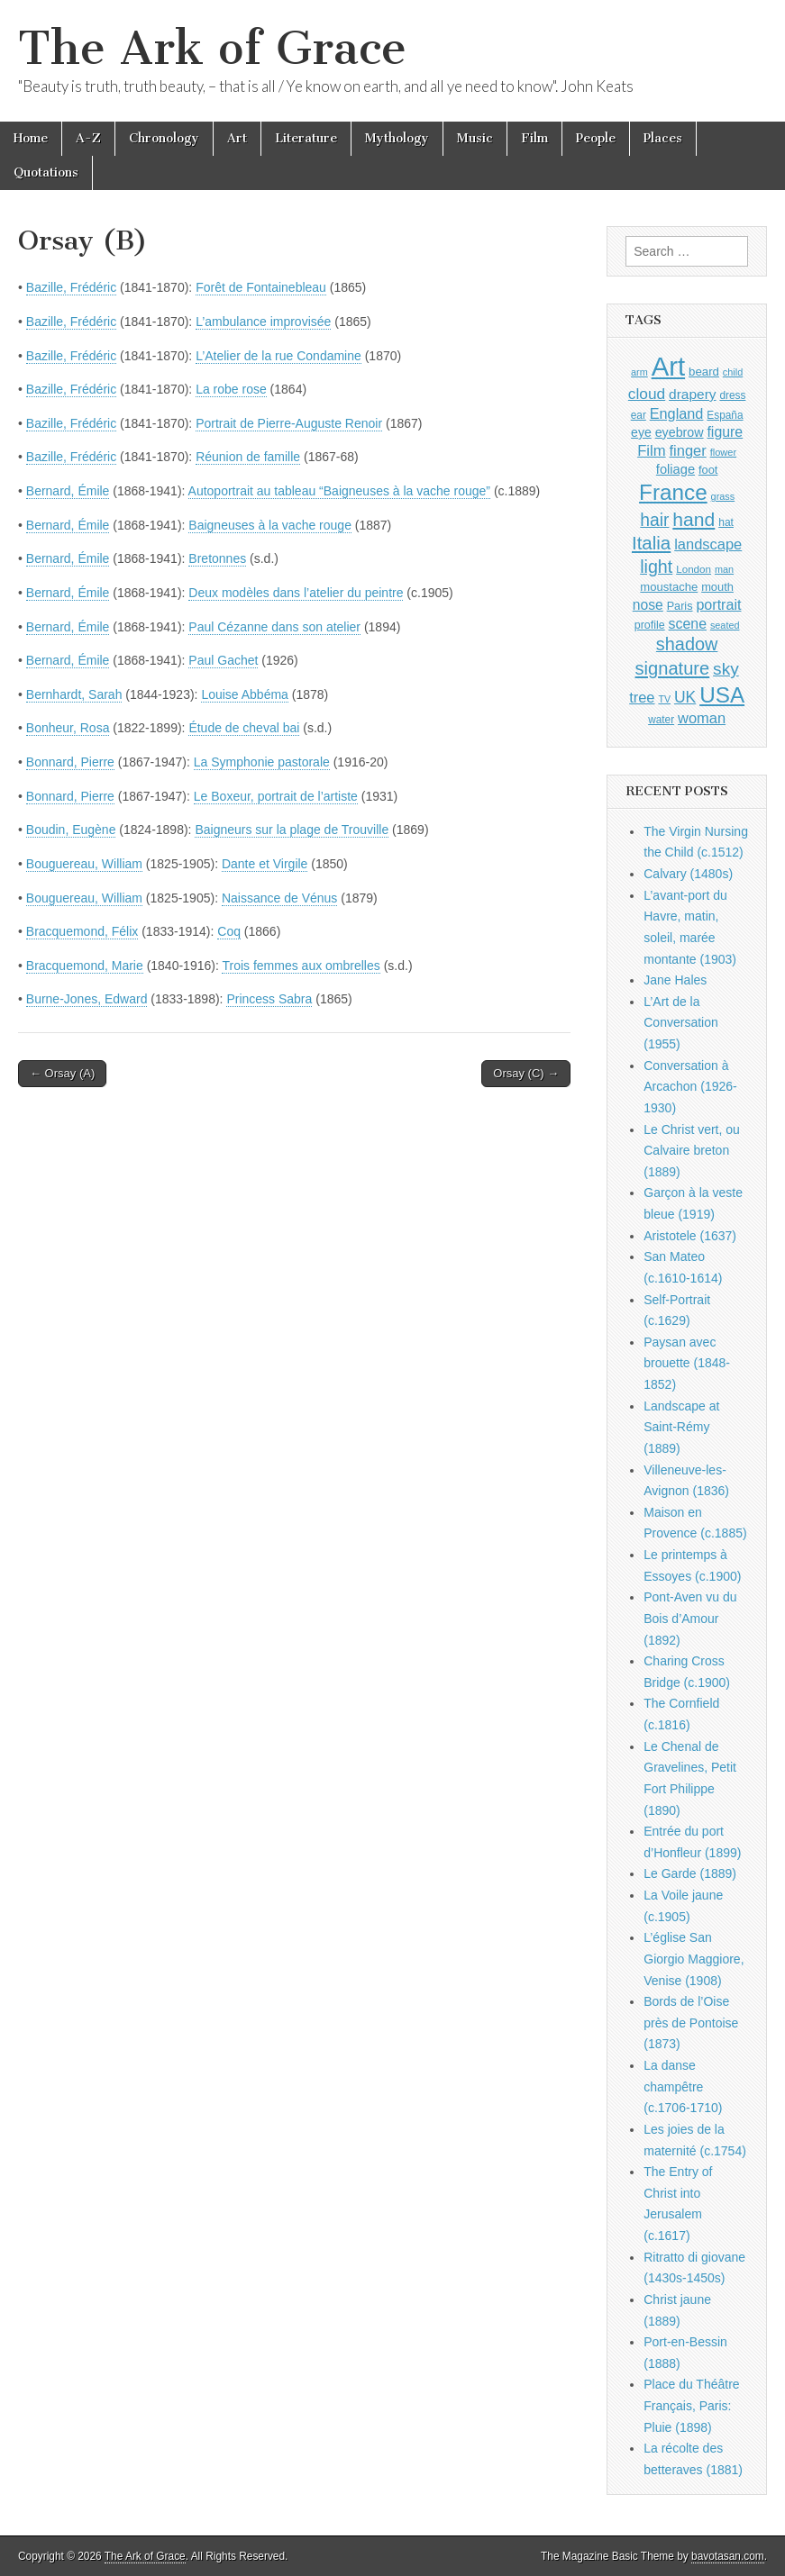 The height and width of the screenshot is (2576, 785). I want to click on hair [hair (2,114 items)], so click(654, 520).